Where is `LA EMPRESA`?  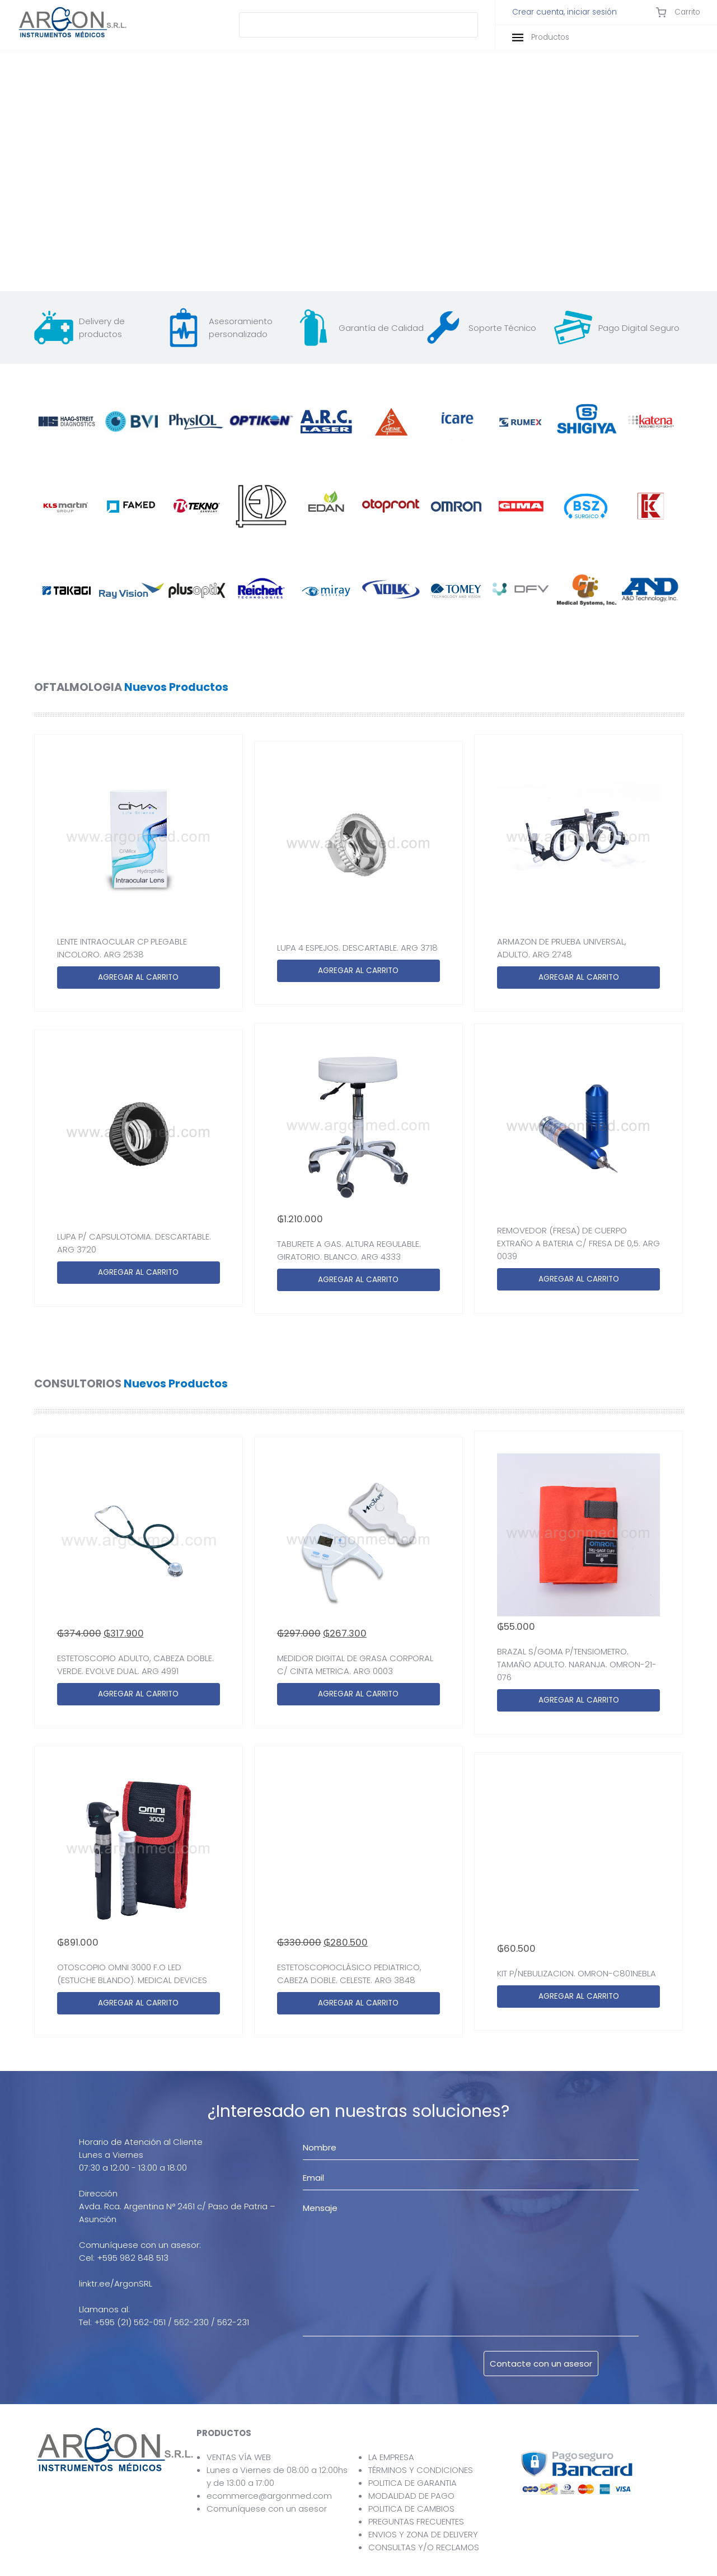 LA EMPRESA is located at coordinates (391, 2457).